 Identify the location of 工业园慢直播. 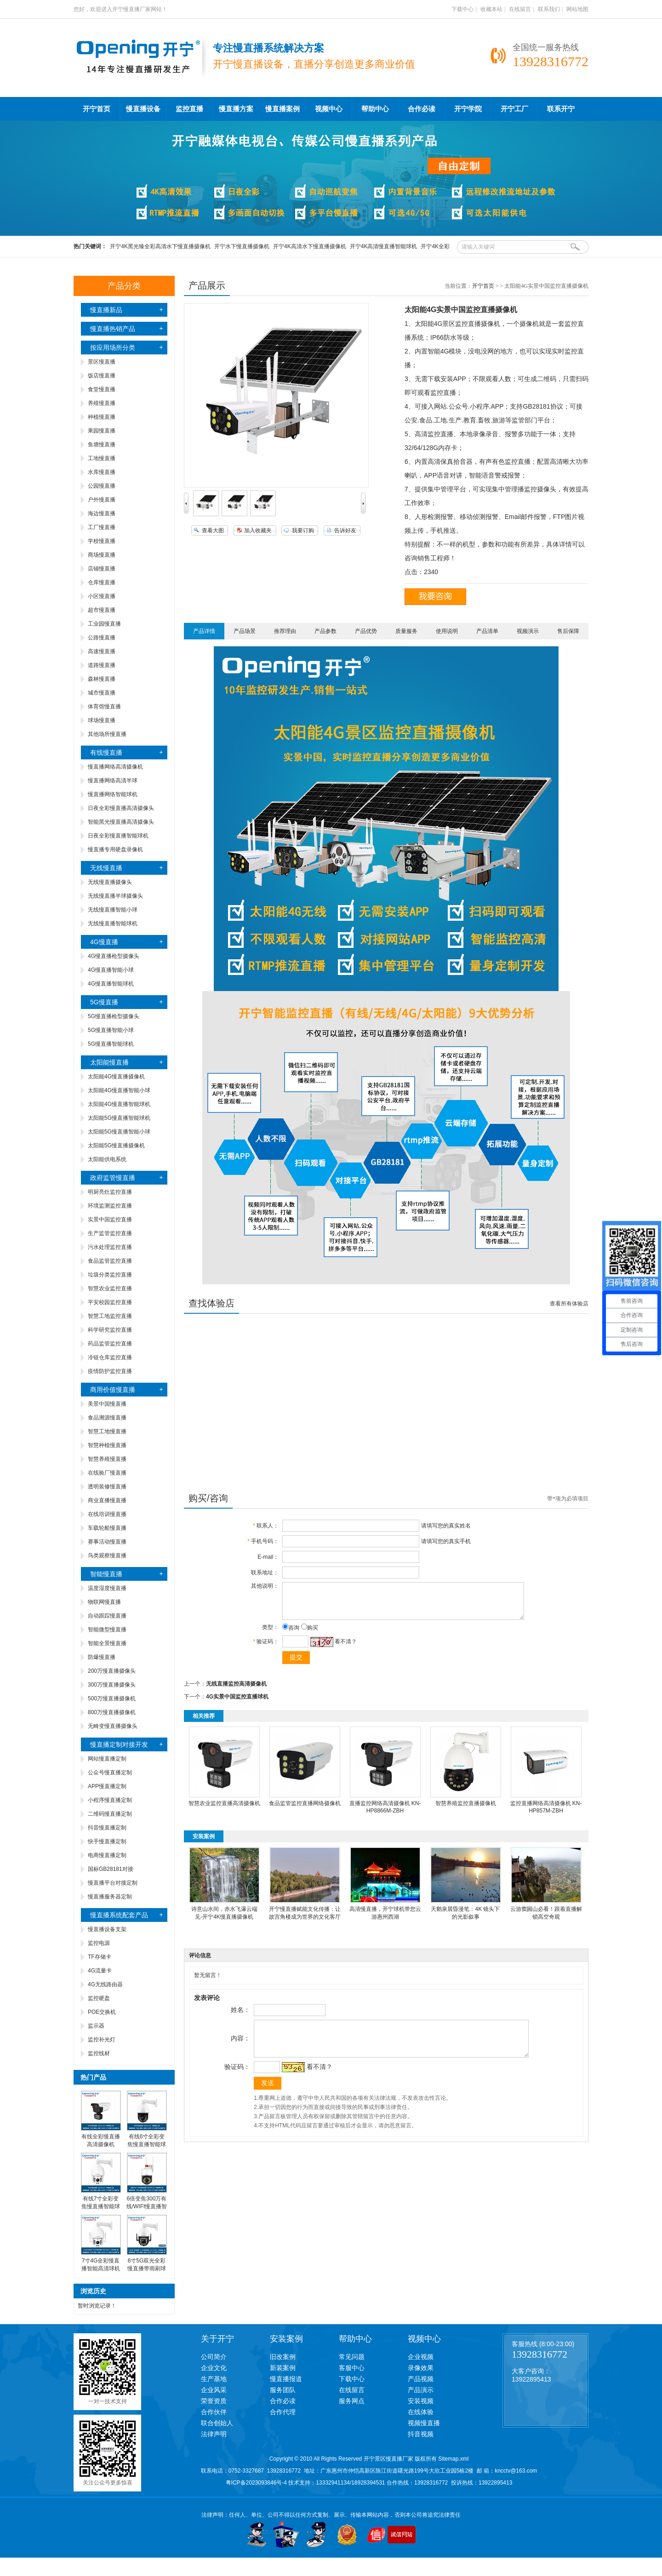
(104, 624).